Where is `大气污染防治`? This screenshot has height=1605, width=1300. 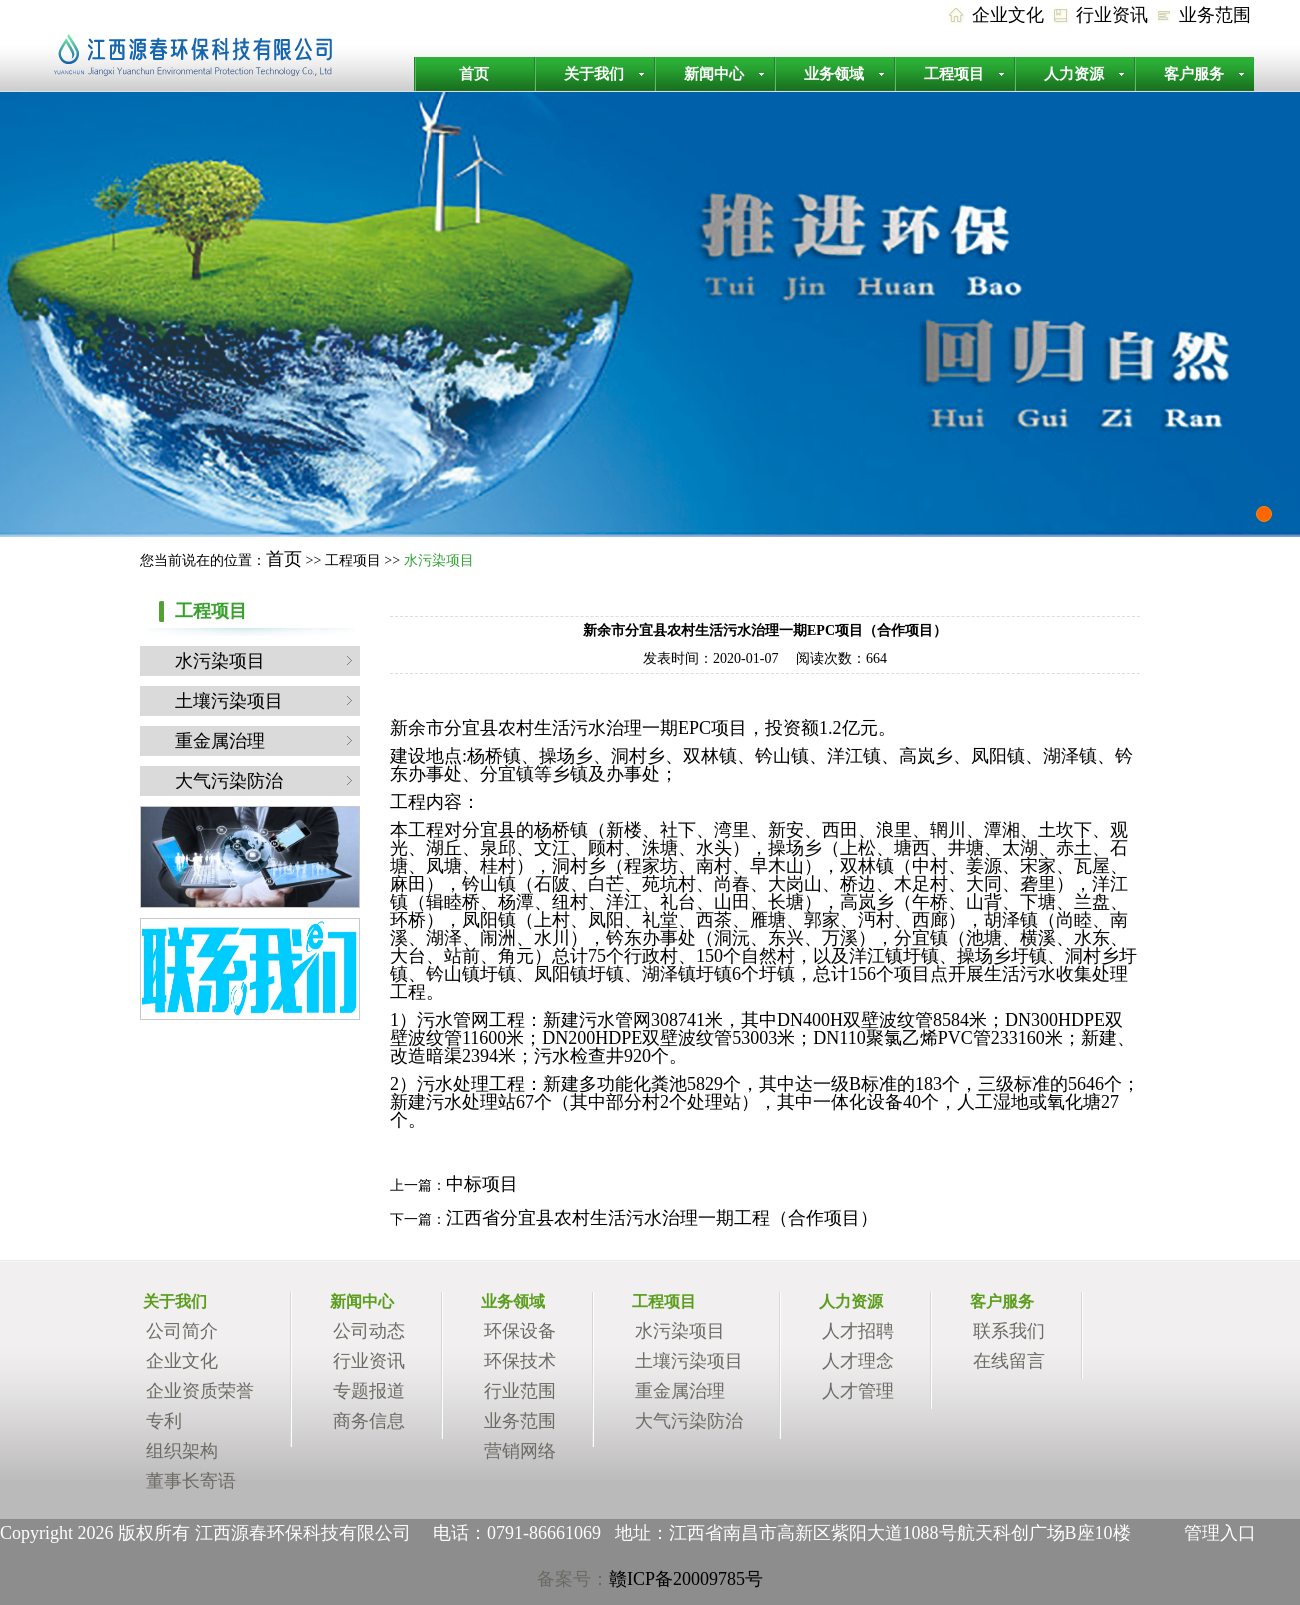 大气污染防治 is located at coordinates (229, 781).